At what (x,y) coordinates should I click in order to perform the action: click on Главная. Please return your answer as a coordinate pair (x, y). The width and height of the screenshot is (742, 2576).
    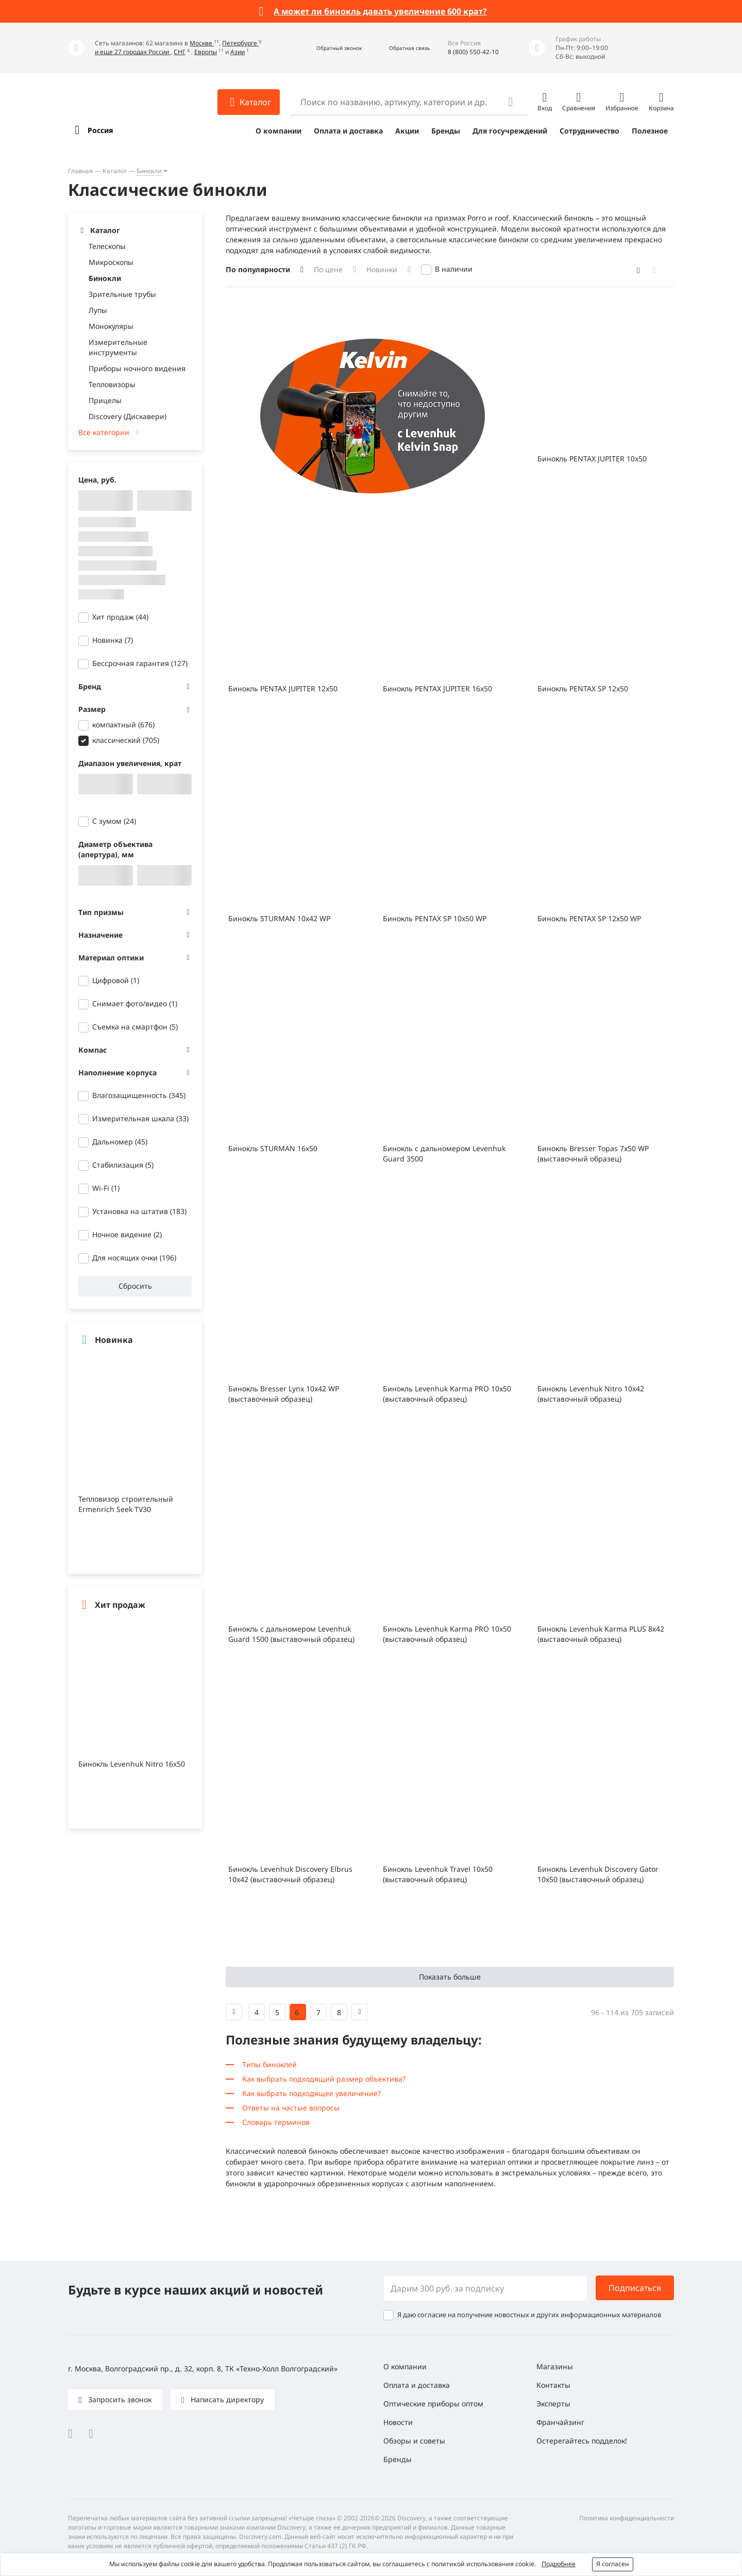
    Looking at the image, I should click on (80, 171).